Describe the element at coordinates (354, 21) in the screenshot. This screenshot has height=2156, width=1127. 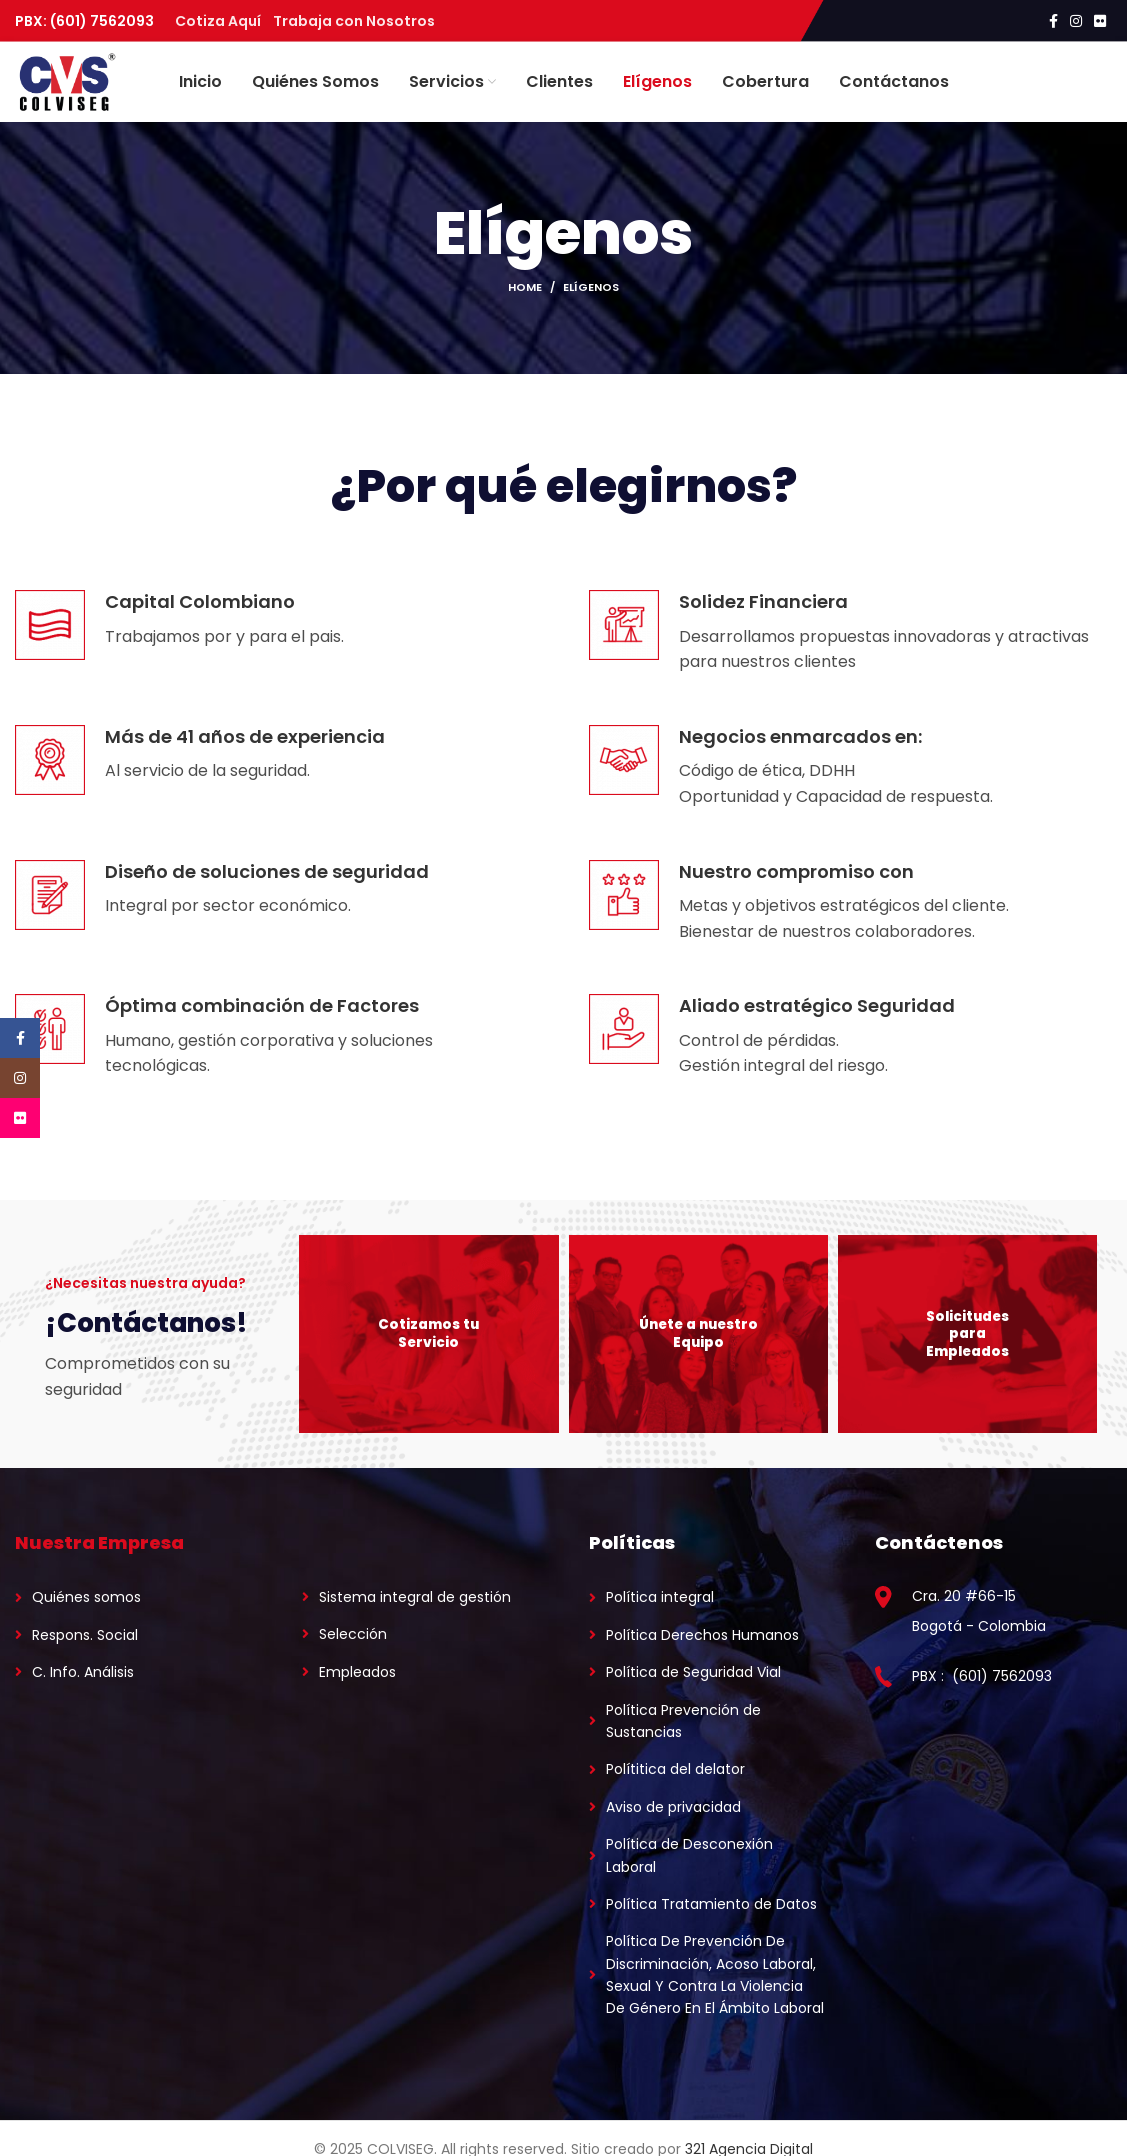
I see `Trabaja con Nosotros` at that location.